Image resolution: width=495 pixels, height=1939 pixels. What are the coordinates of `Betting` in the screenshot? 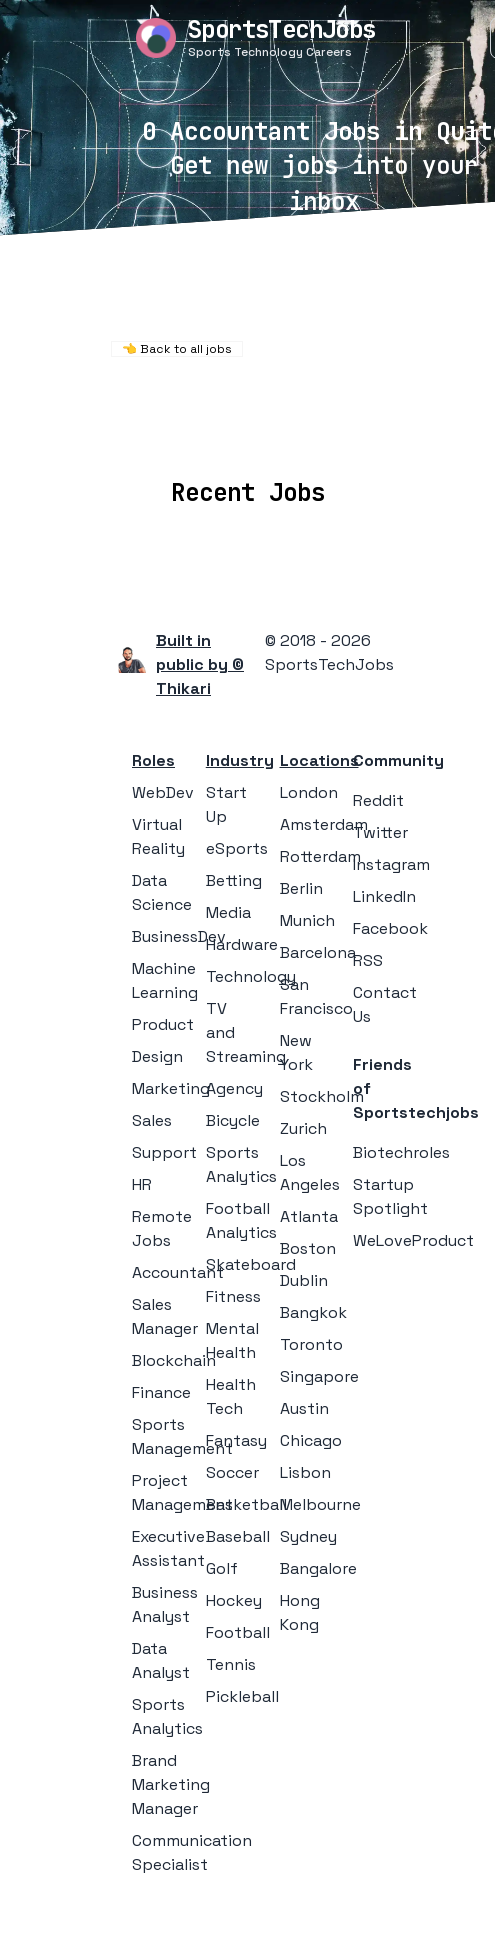 It's located at (234, 880).